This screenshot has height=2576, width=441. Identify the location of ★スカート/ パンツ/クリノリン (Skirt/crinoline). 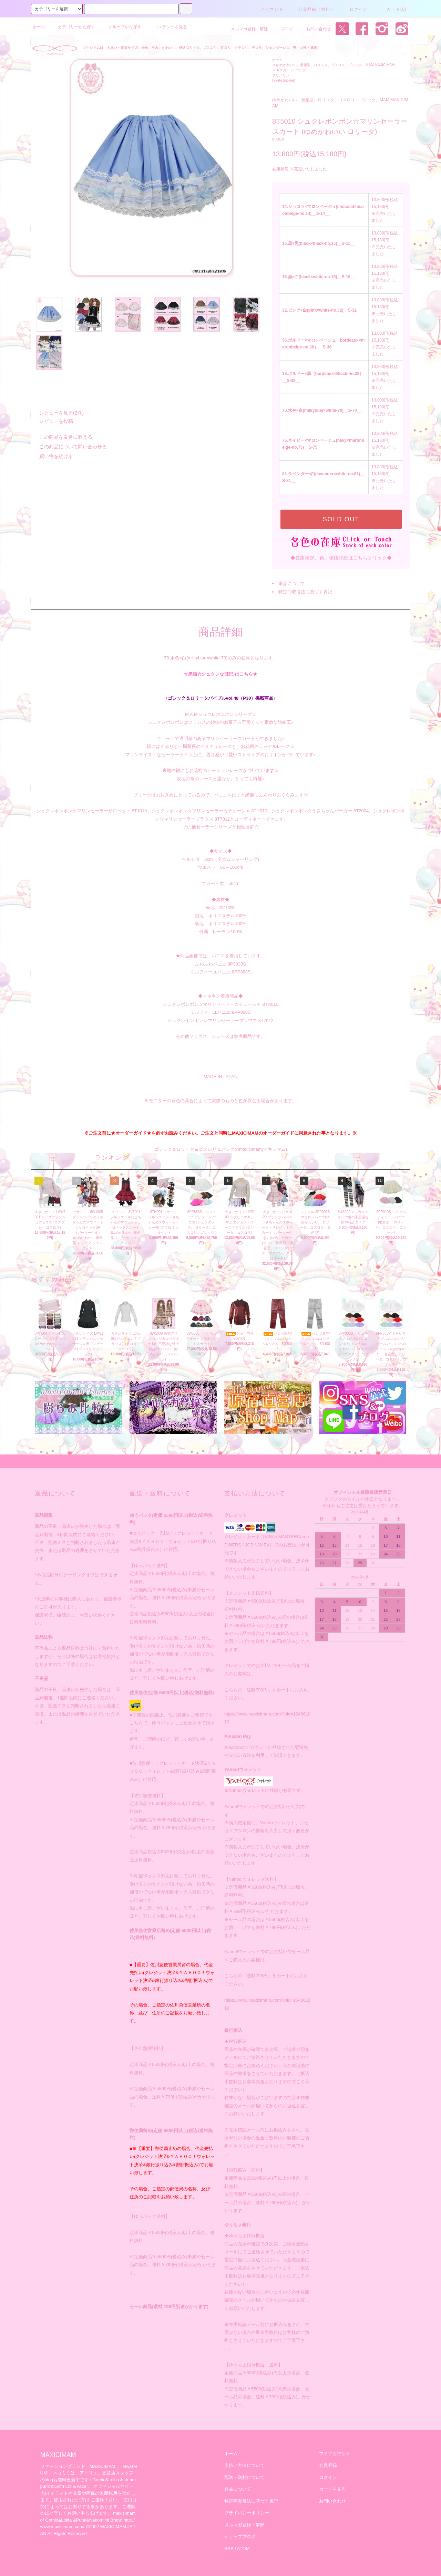
(289, 75).